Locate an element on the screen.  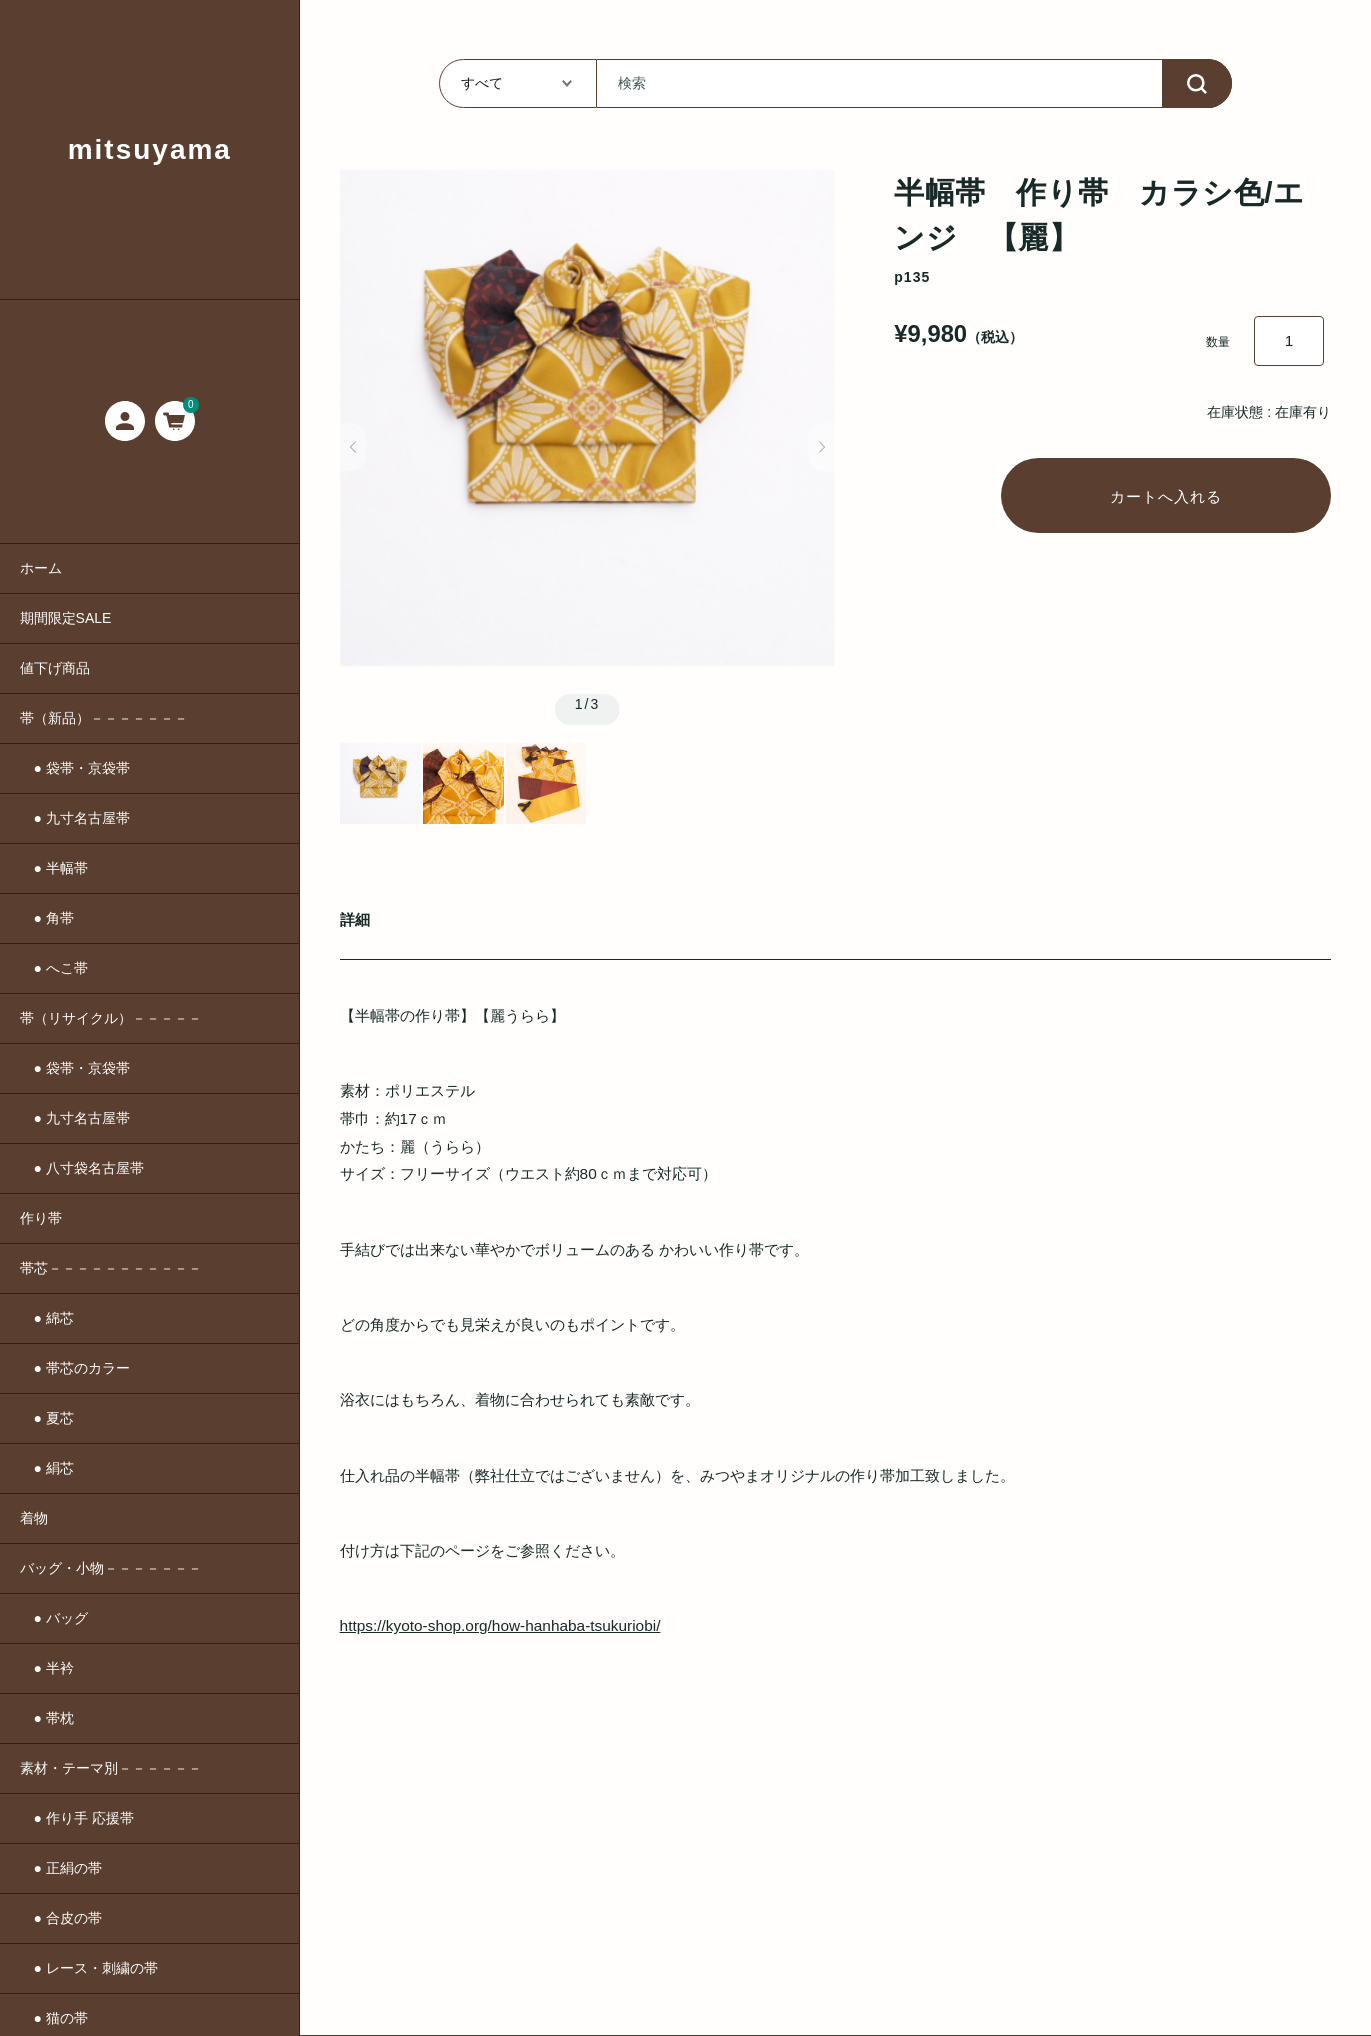
● 絹芯 is located at coordinates (47, 1468).